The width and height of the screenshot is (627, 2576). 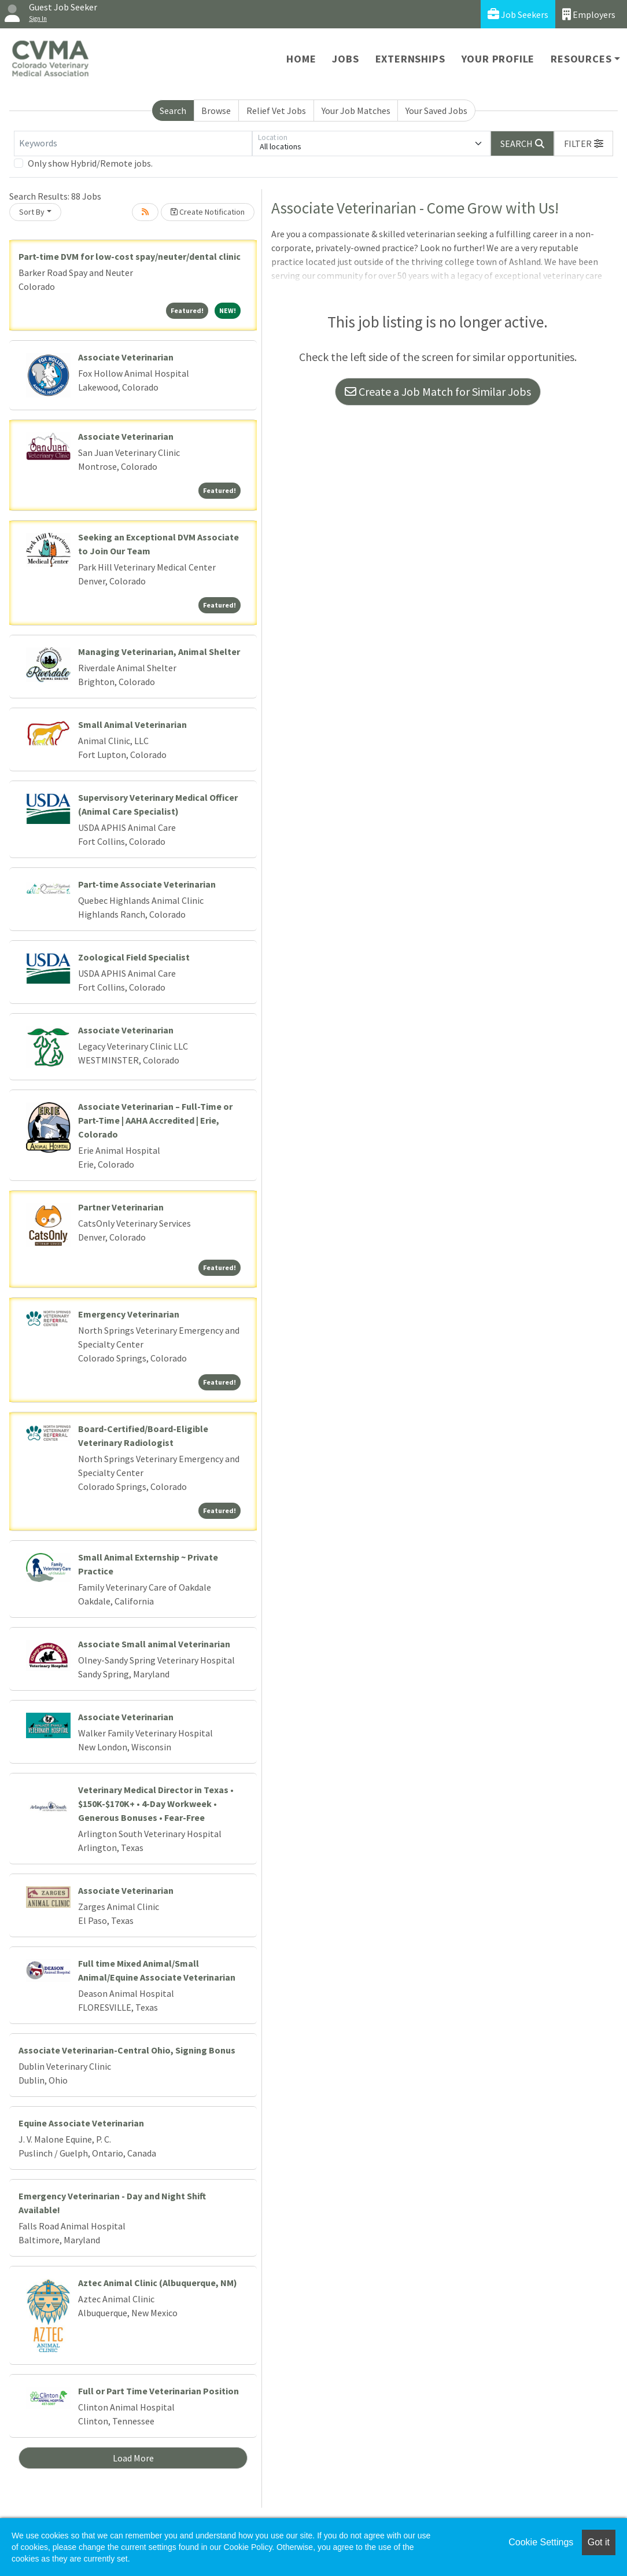 What do you see at coordinates (158, 2391) in the screenshot?
I see `Full or Part Time Veterinarian Position` at bounding box center [158, 2391].